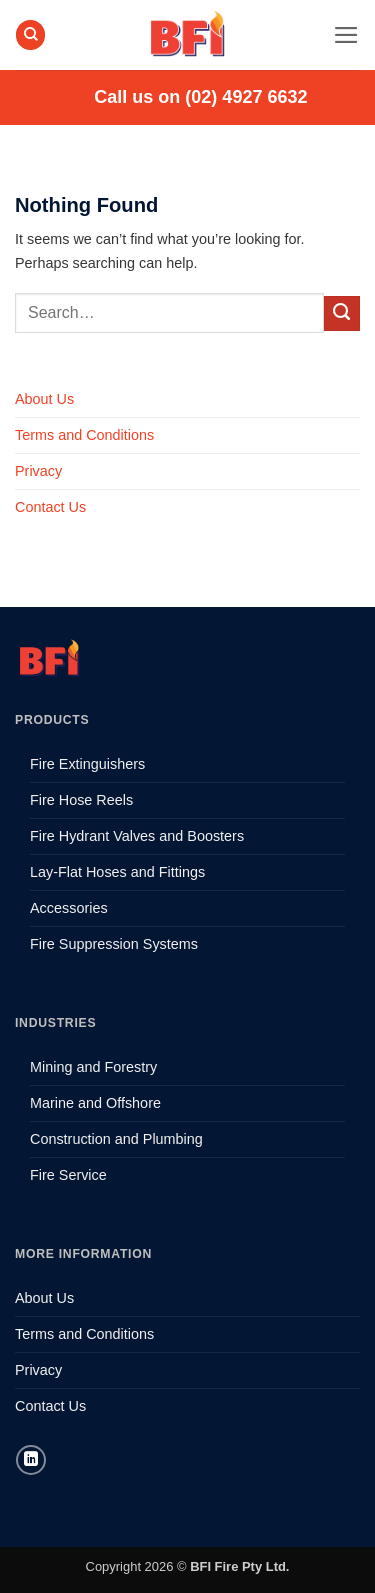 This screenshot has height=1593, width=375. What do you see at coordinates (30, 35) in the screenshot?
I see `[Search]` at bounding box center [30, 35].